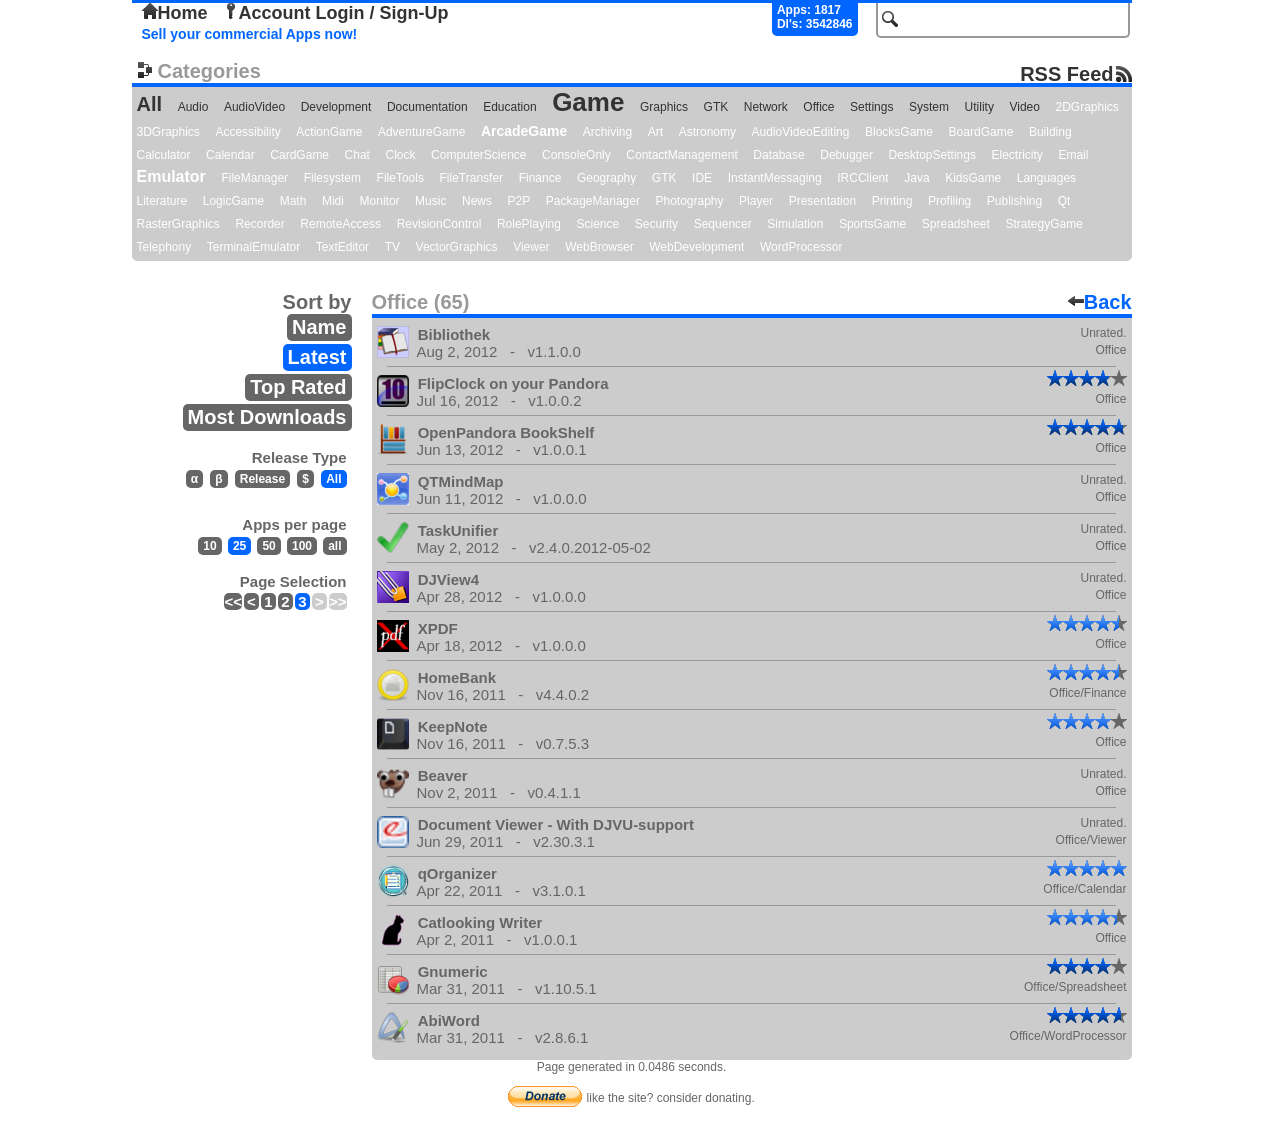 The image size is (1263, 1122). Describe the element at coordinates (606, 178) in the screenshot. I see `Geography` at that location.